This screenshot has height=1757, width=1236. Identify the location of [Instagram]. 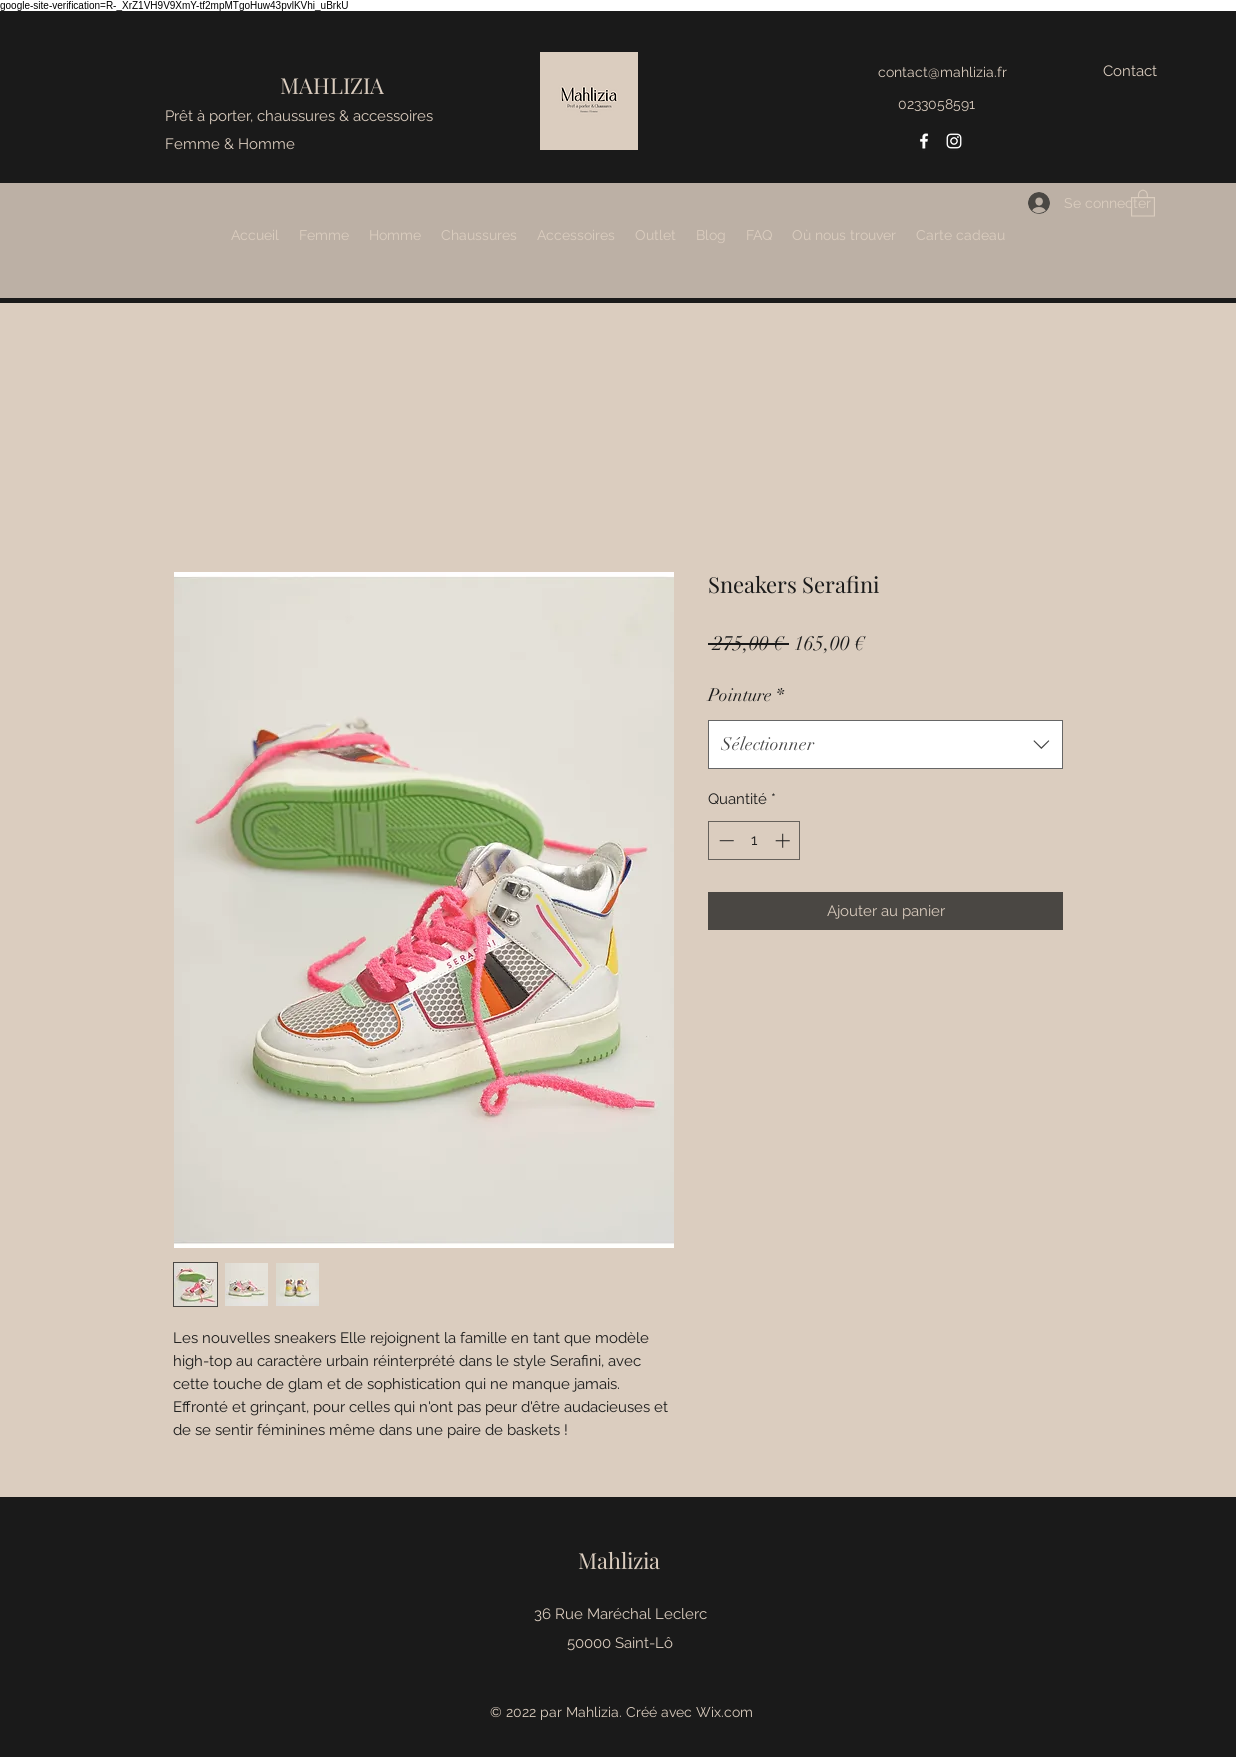
(954, 141).